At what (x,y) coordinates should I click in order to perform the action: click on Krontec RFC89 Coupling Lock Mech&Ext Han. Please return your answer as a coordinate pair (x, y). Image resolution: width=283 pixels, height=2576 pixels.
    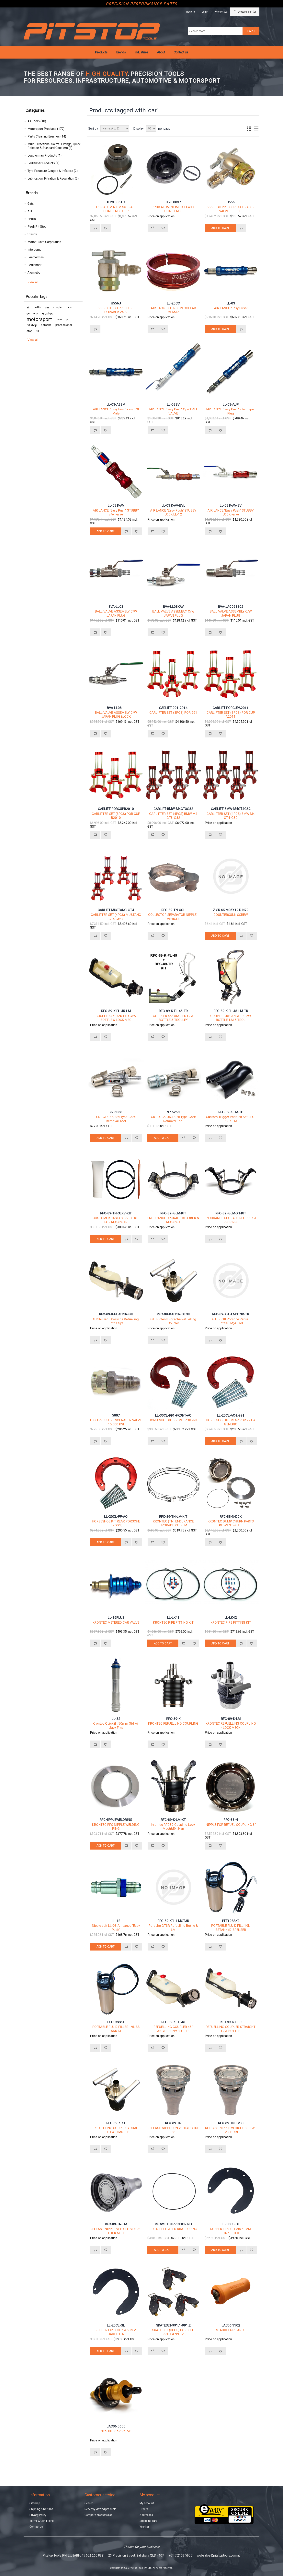
    Looking at the image, I should click on (173, 1826).